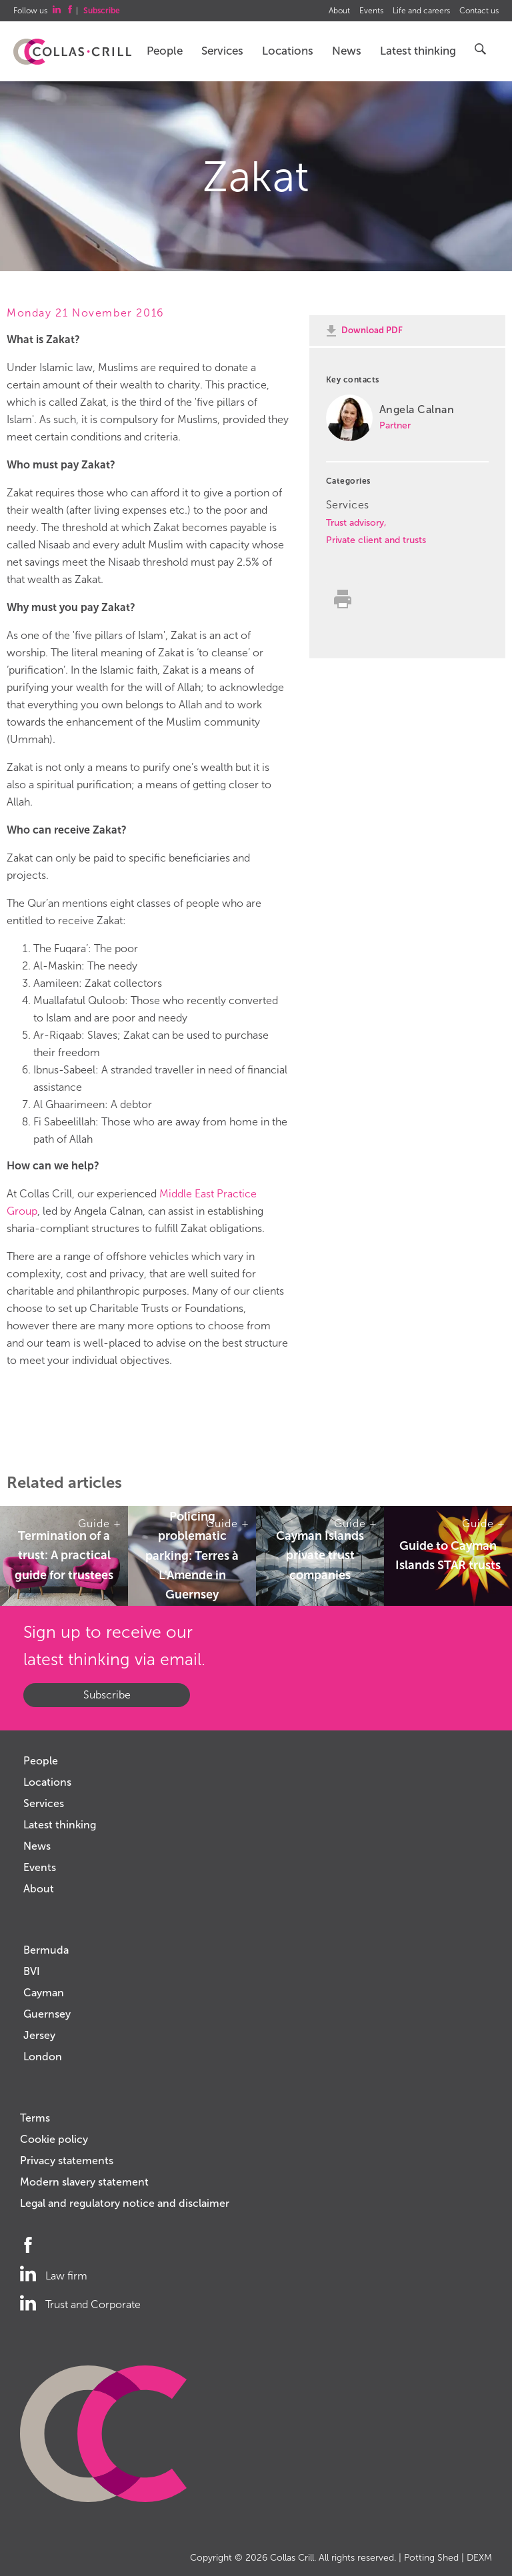 The height and width of the screenshot is (2576, 512). What do you see at coordinates (31, 1971) in the screenshot?
I see `BVI` at bounding box center [31, 1971].